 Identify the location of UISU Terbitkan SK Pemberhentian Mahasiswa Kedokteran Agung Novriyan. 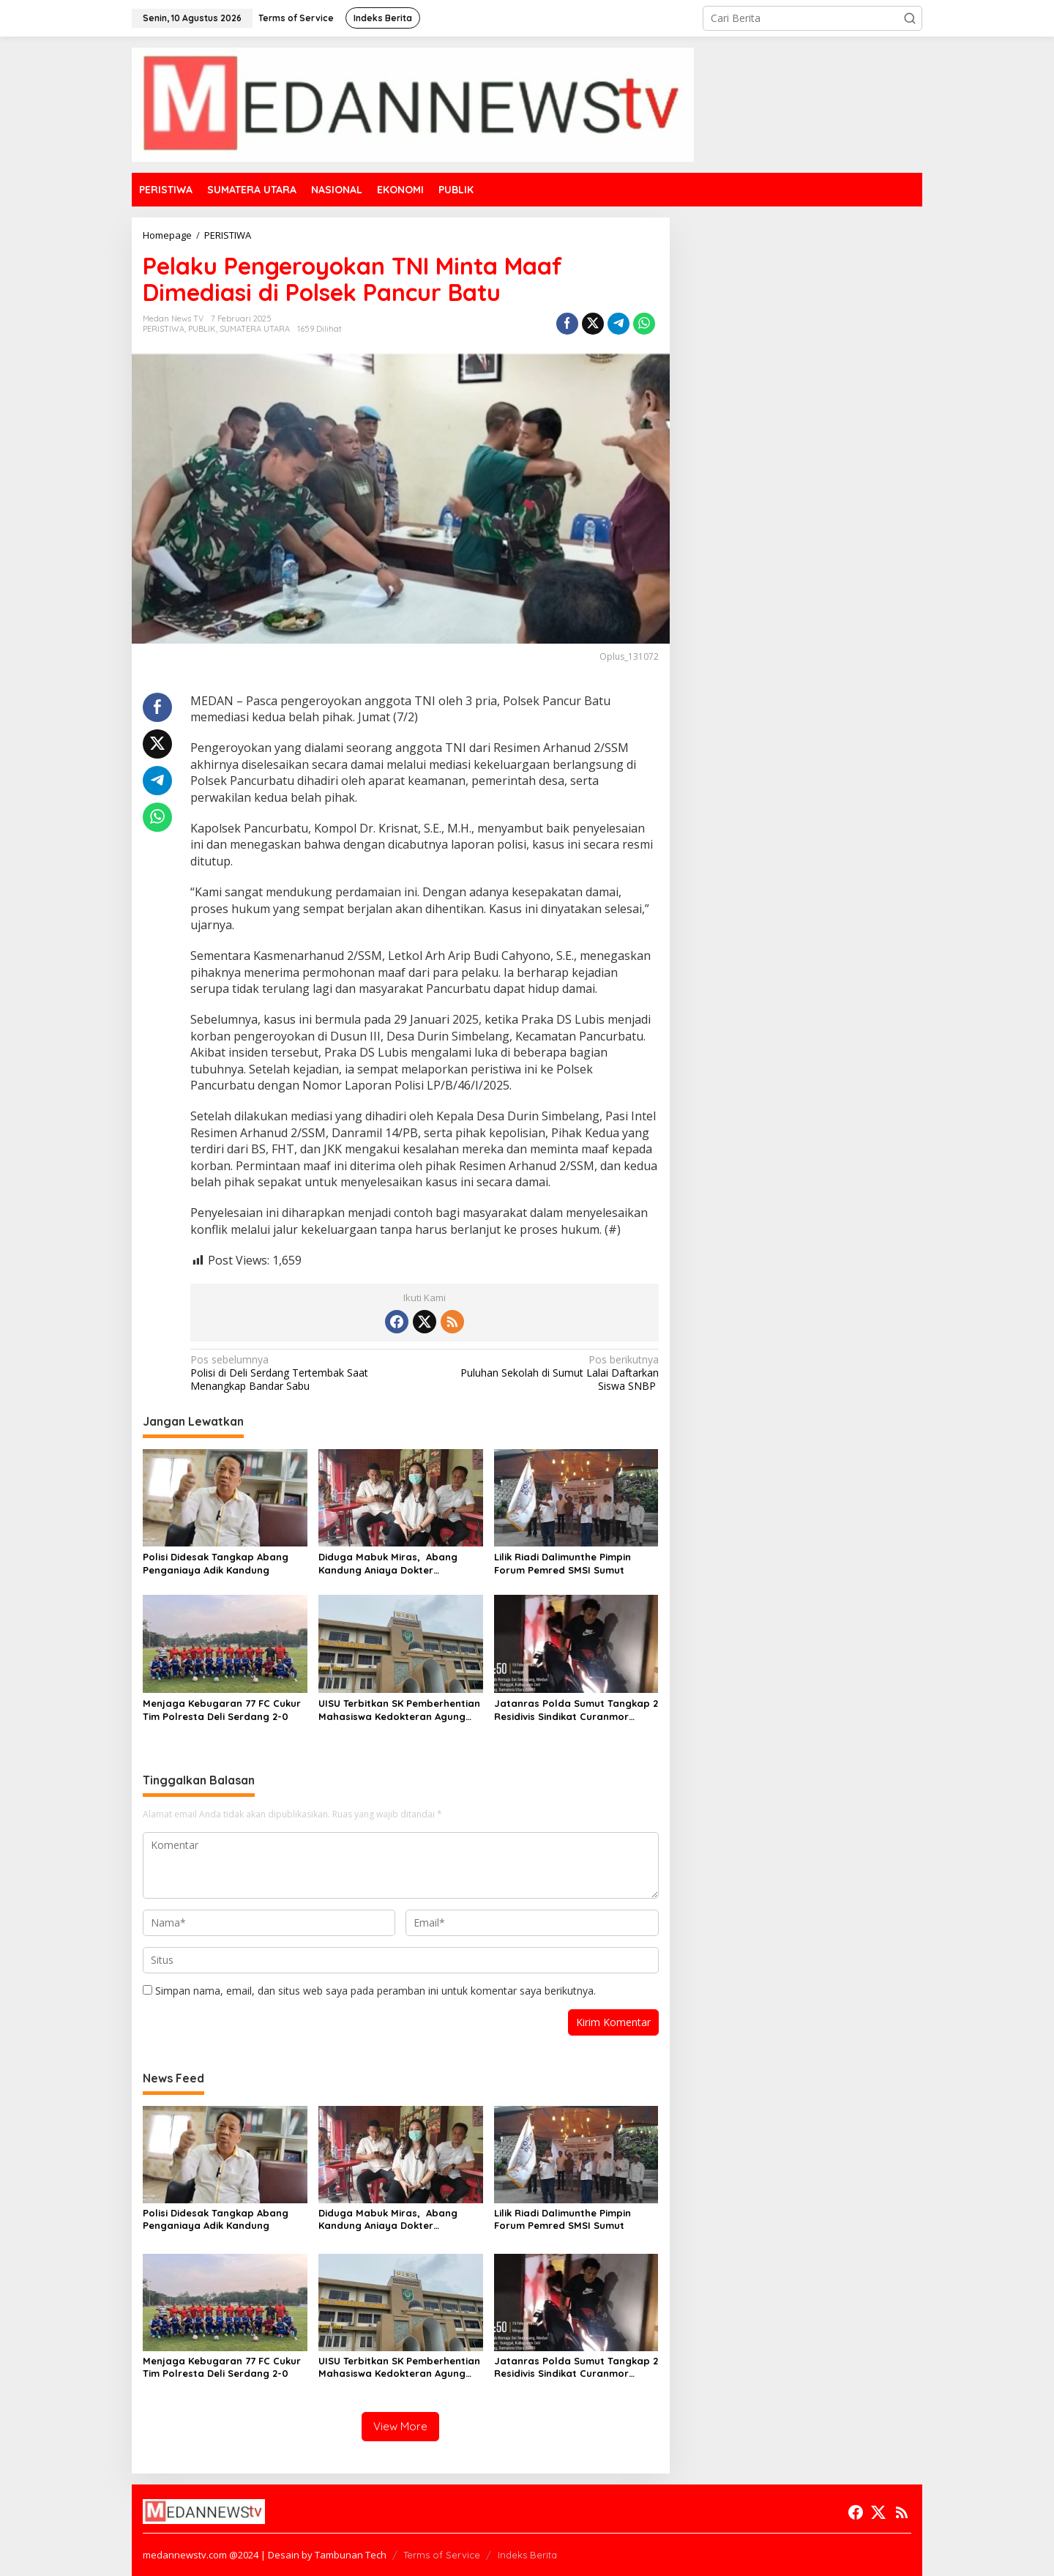
(399, 1710).